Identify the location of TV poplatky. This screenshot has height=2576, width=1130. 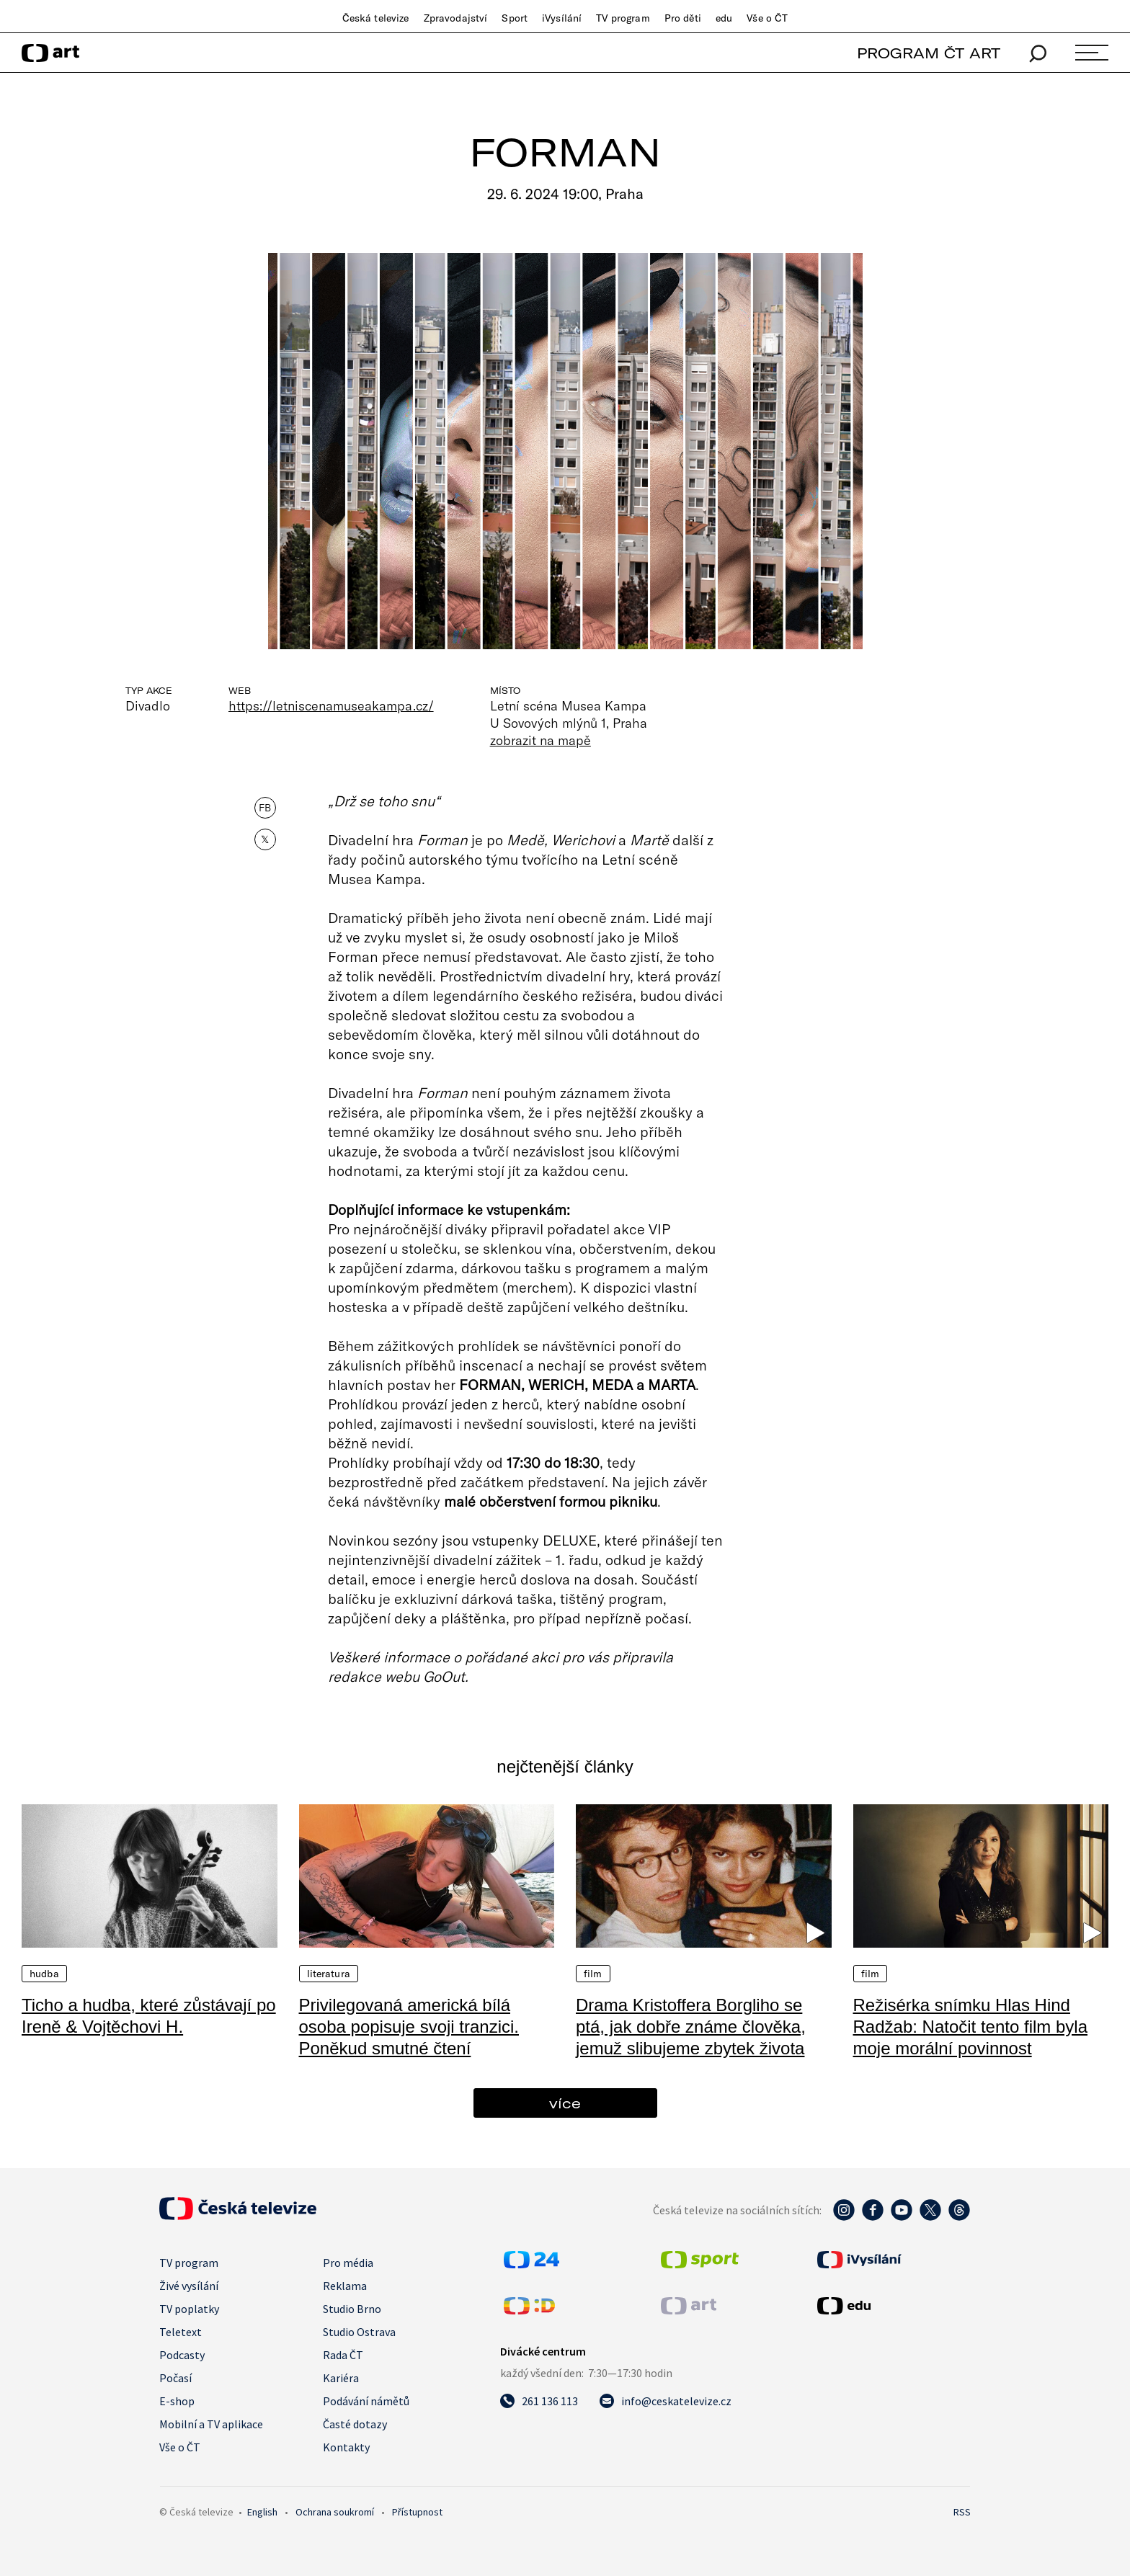
(189, 2308).